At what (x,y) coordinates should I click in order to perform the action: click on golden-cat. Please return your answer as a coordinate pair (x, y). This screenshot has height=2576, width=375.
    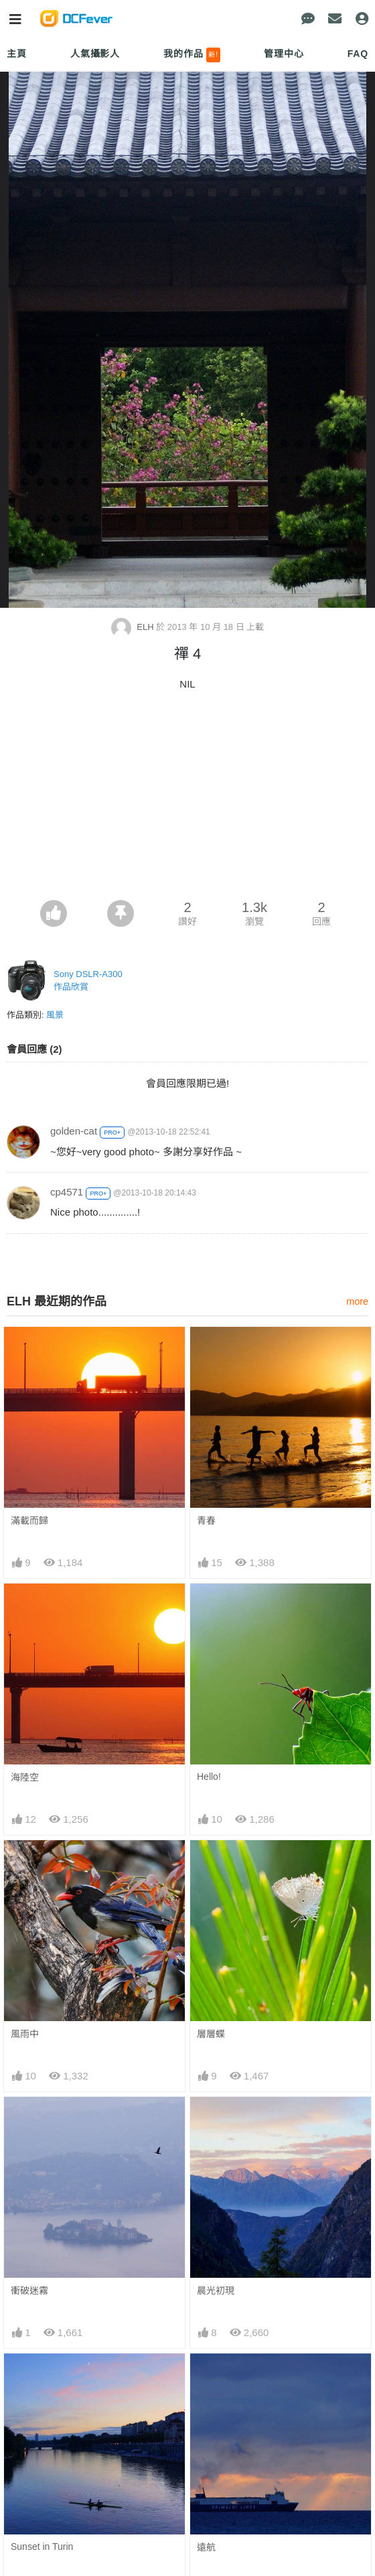
    Looking at the image, I should click on (73, 1131).